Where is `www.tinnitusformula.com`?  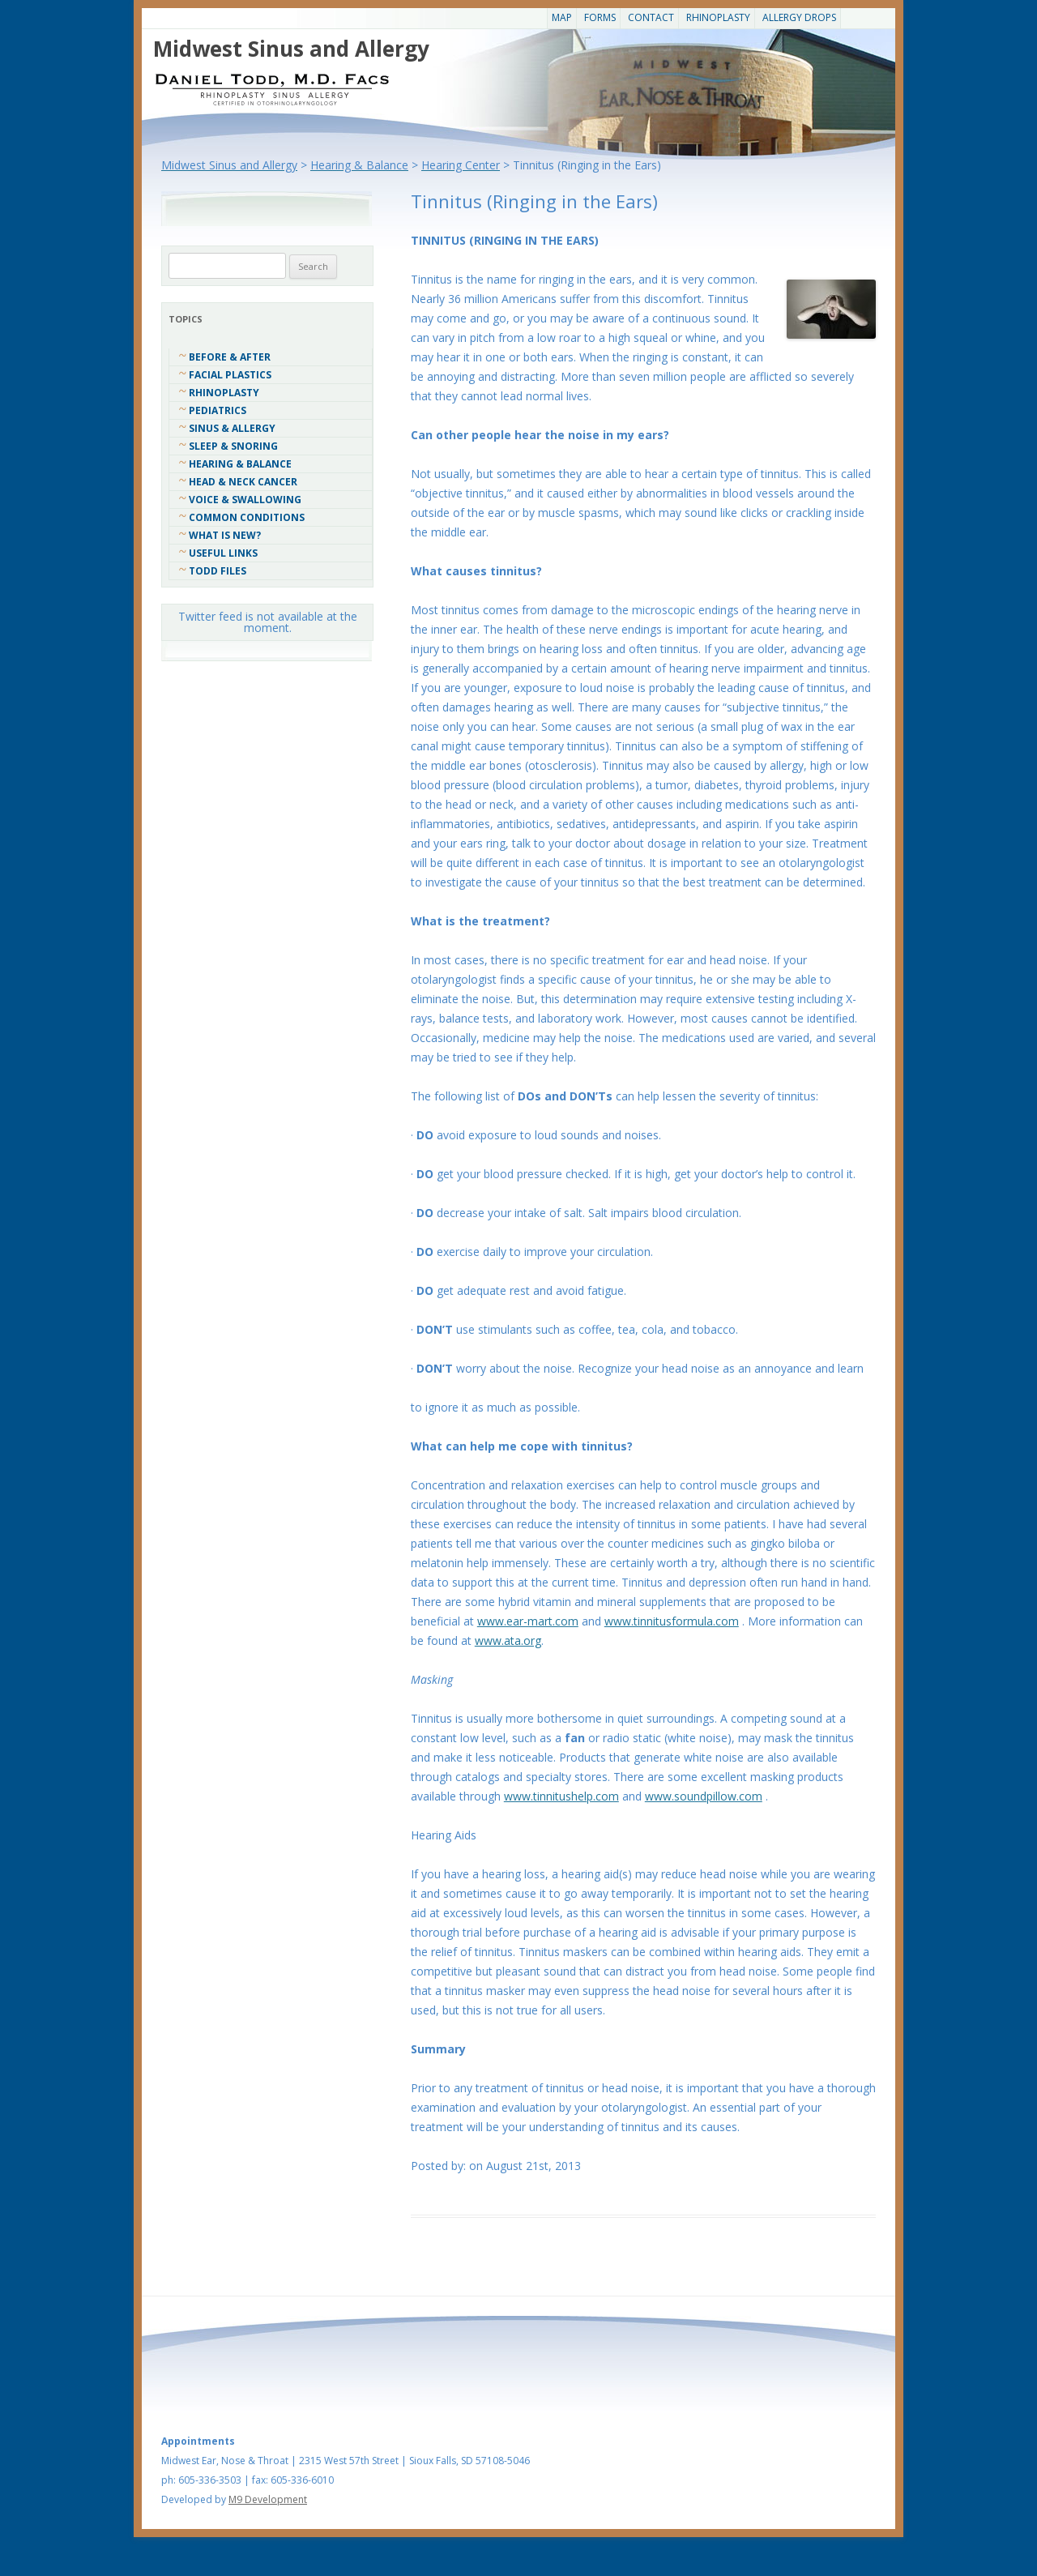
www.tinnitusformula.com is located at coordinates (671, 1621).